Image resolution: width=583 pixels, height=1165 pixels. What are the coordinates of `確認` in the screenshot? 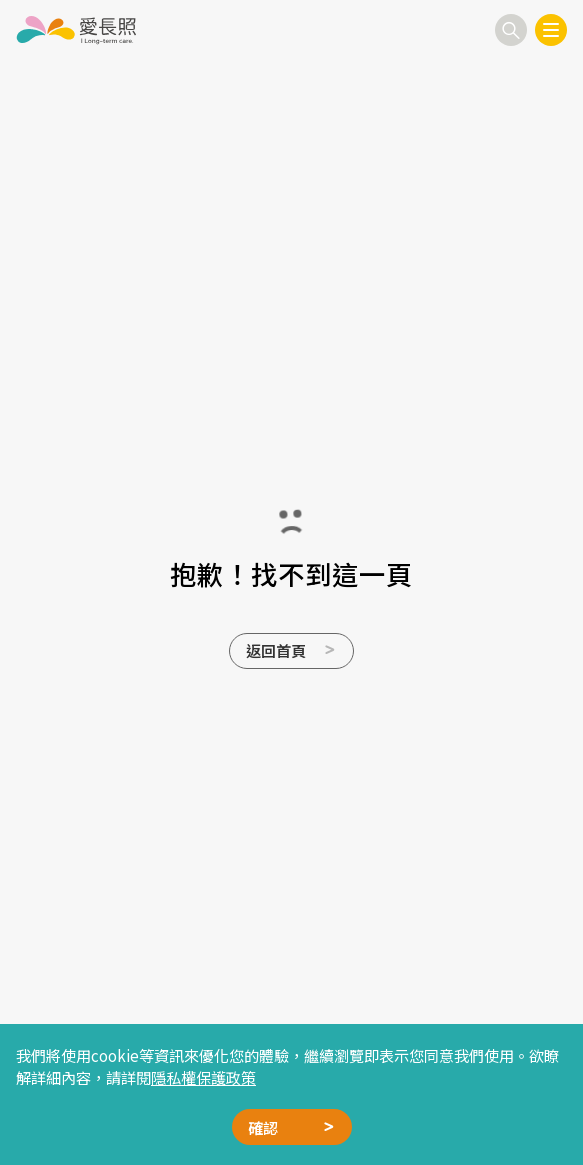 It's located at (263, 1127).